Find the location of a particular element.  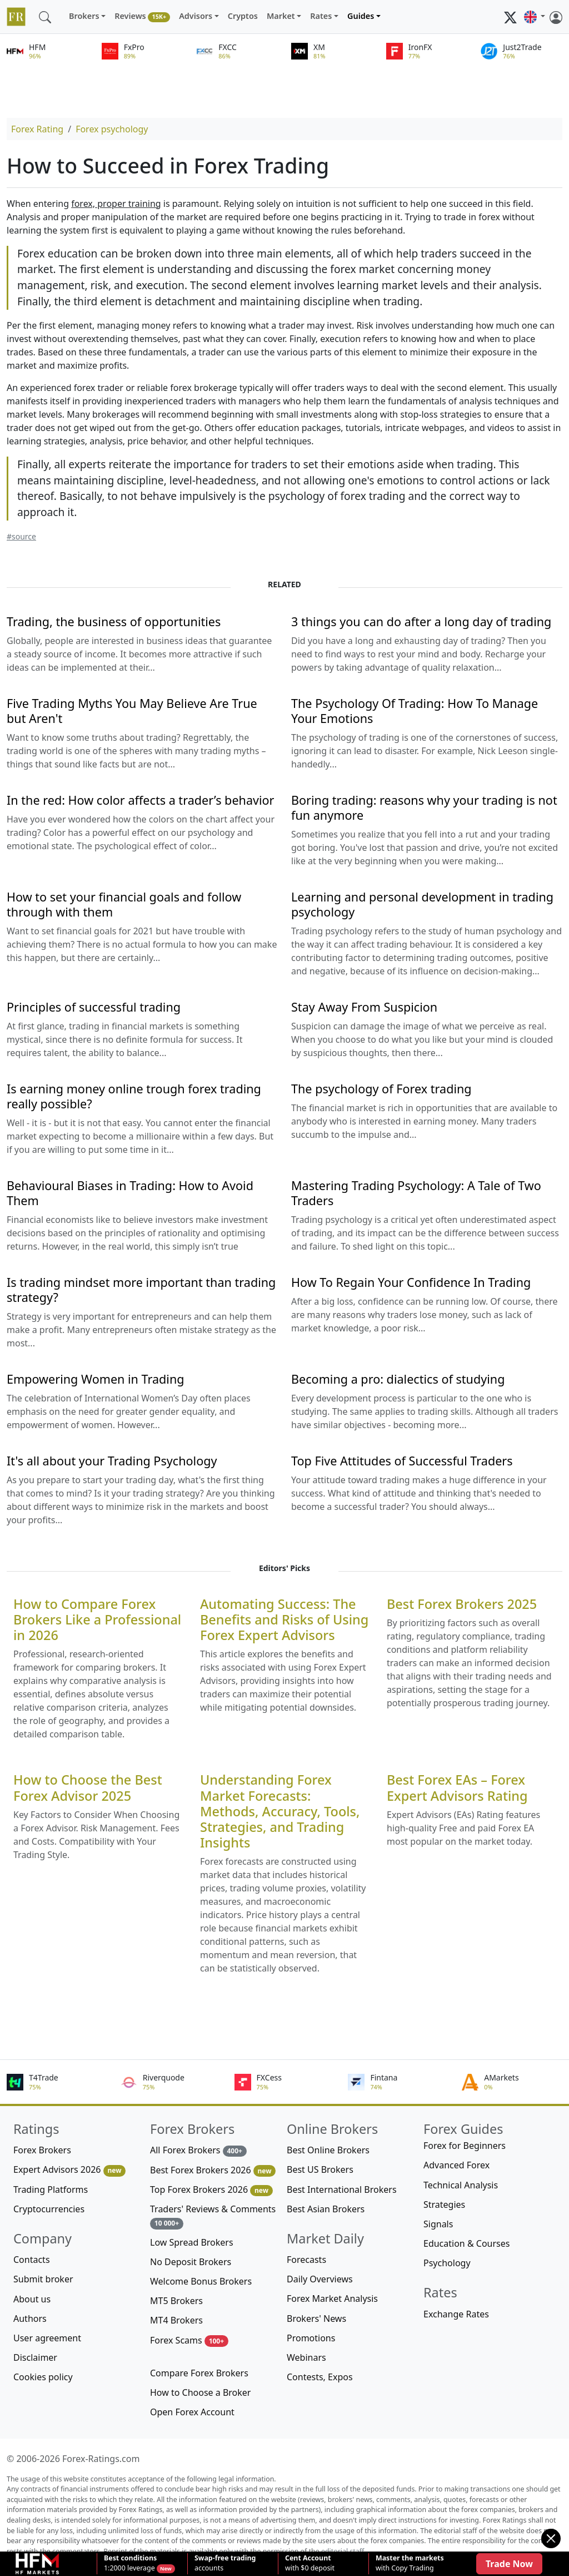

Cryptos is located at coordinates (243, 16).